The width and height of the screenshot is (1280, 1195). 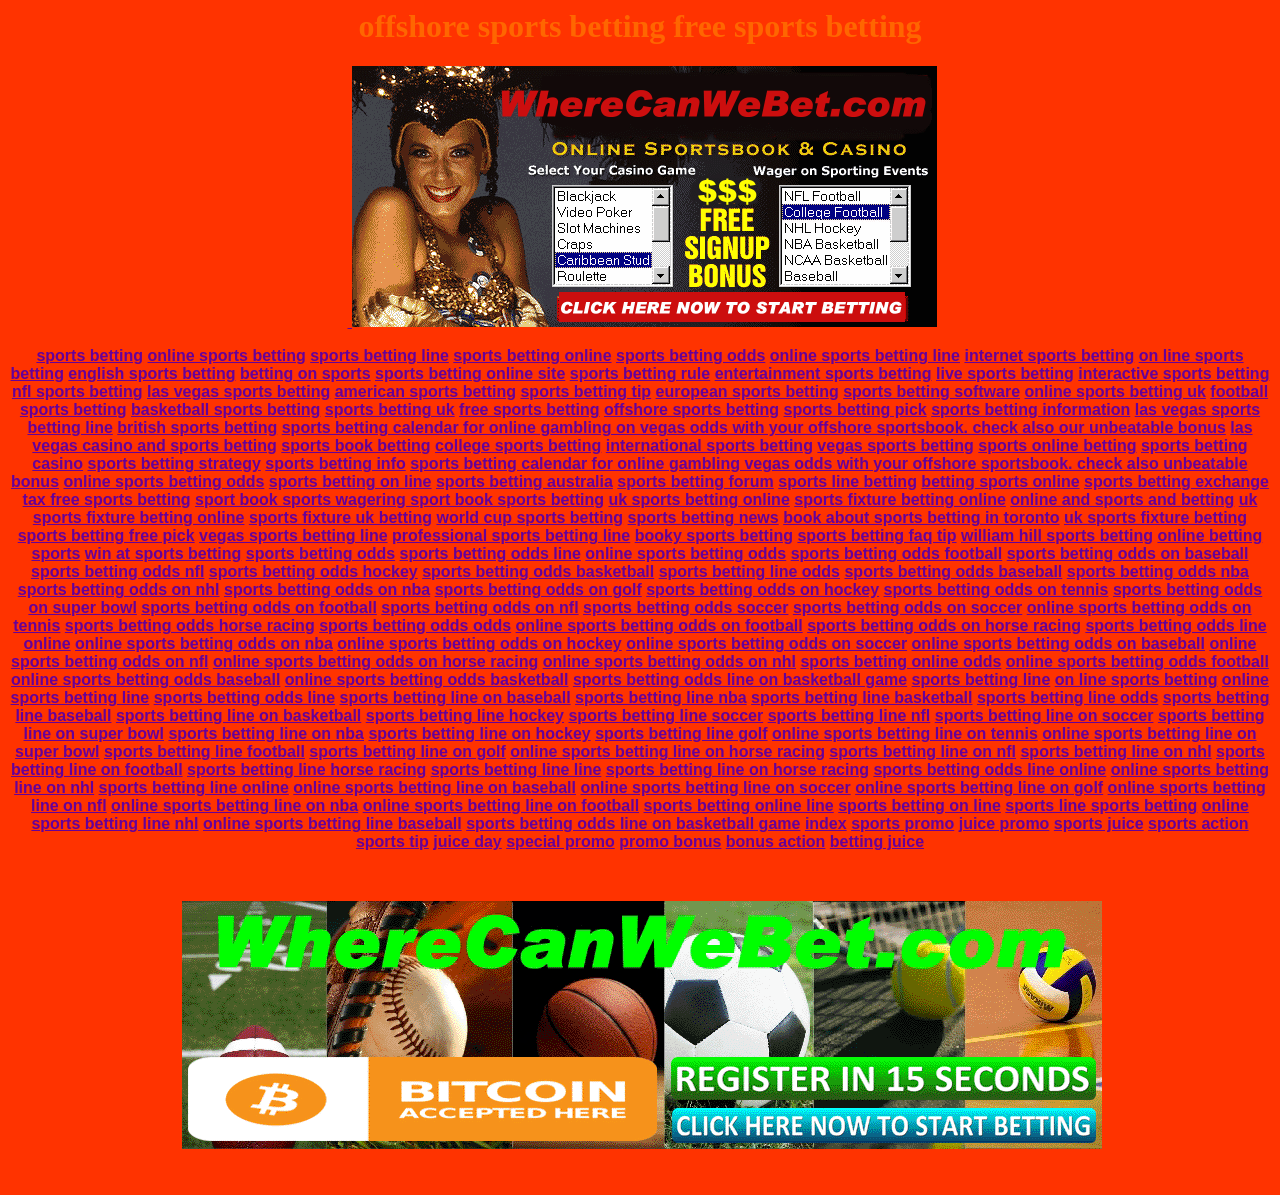 I want to click on sports betting odds on hockey, so click(x=762, y=589).